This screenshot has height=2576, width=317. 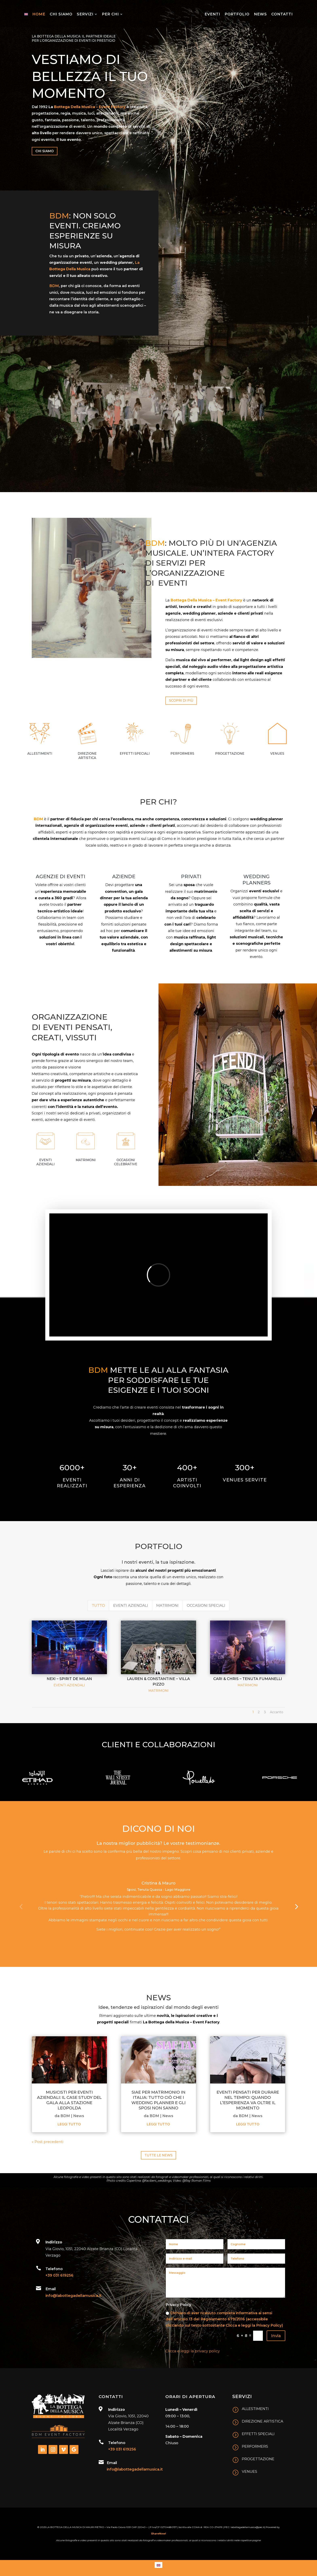 What do you see at coordinates (192, 2351) in the screenshot?
I see `Clicca e leggi la privacy policy` at bounding box center [192, 2351].